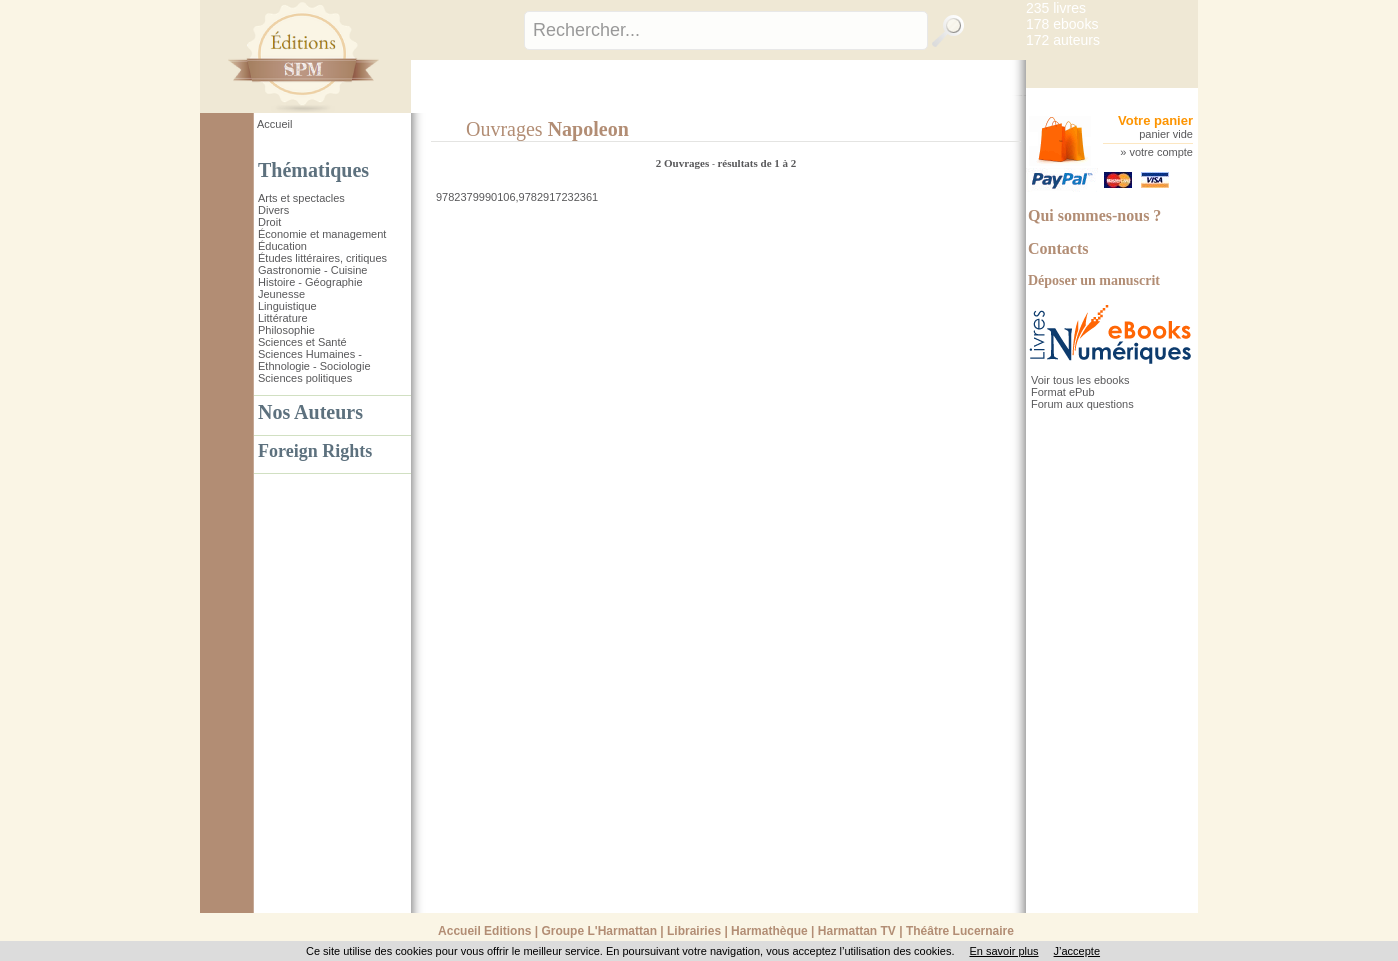 The height and width of the screenshot is (961, 1398). I want to click on Jeunesse, so click(281, 294).